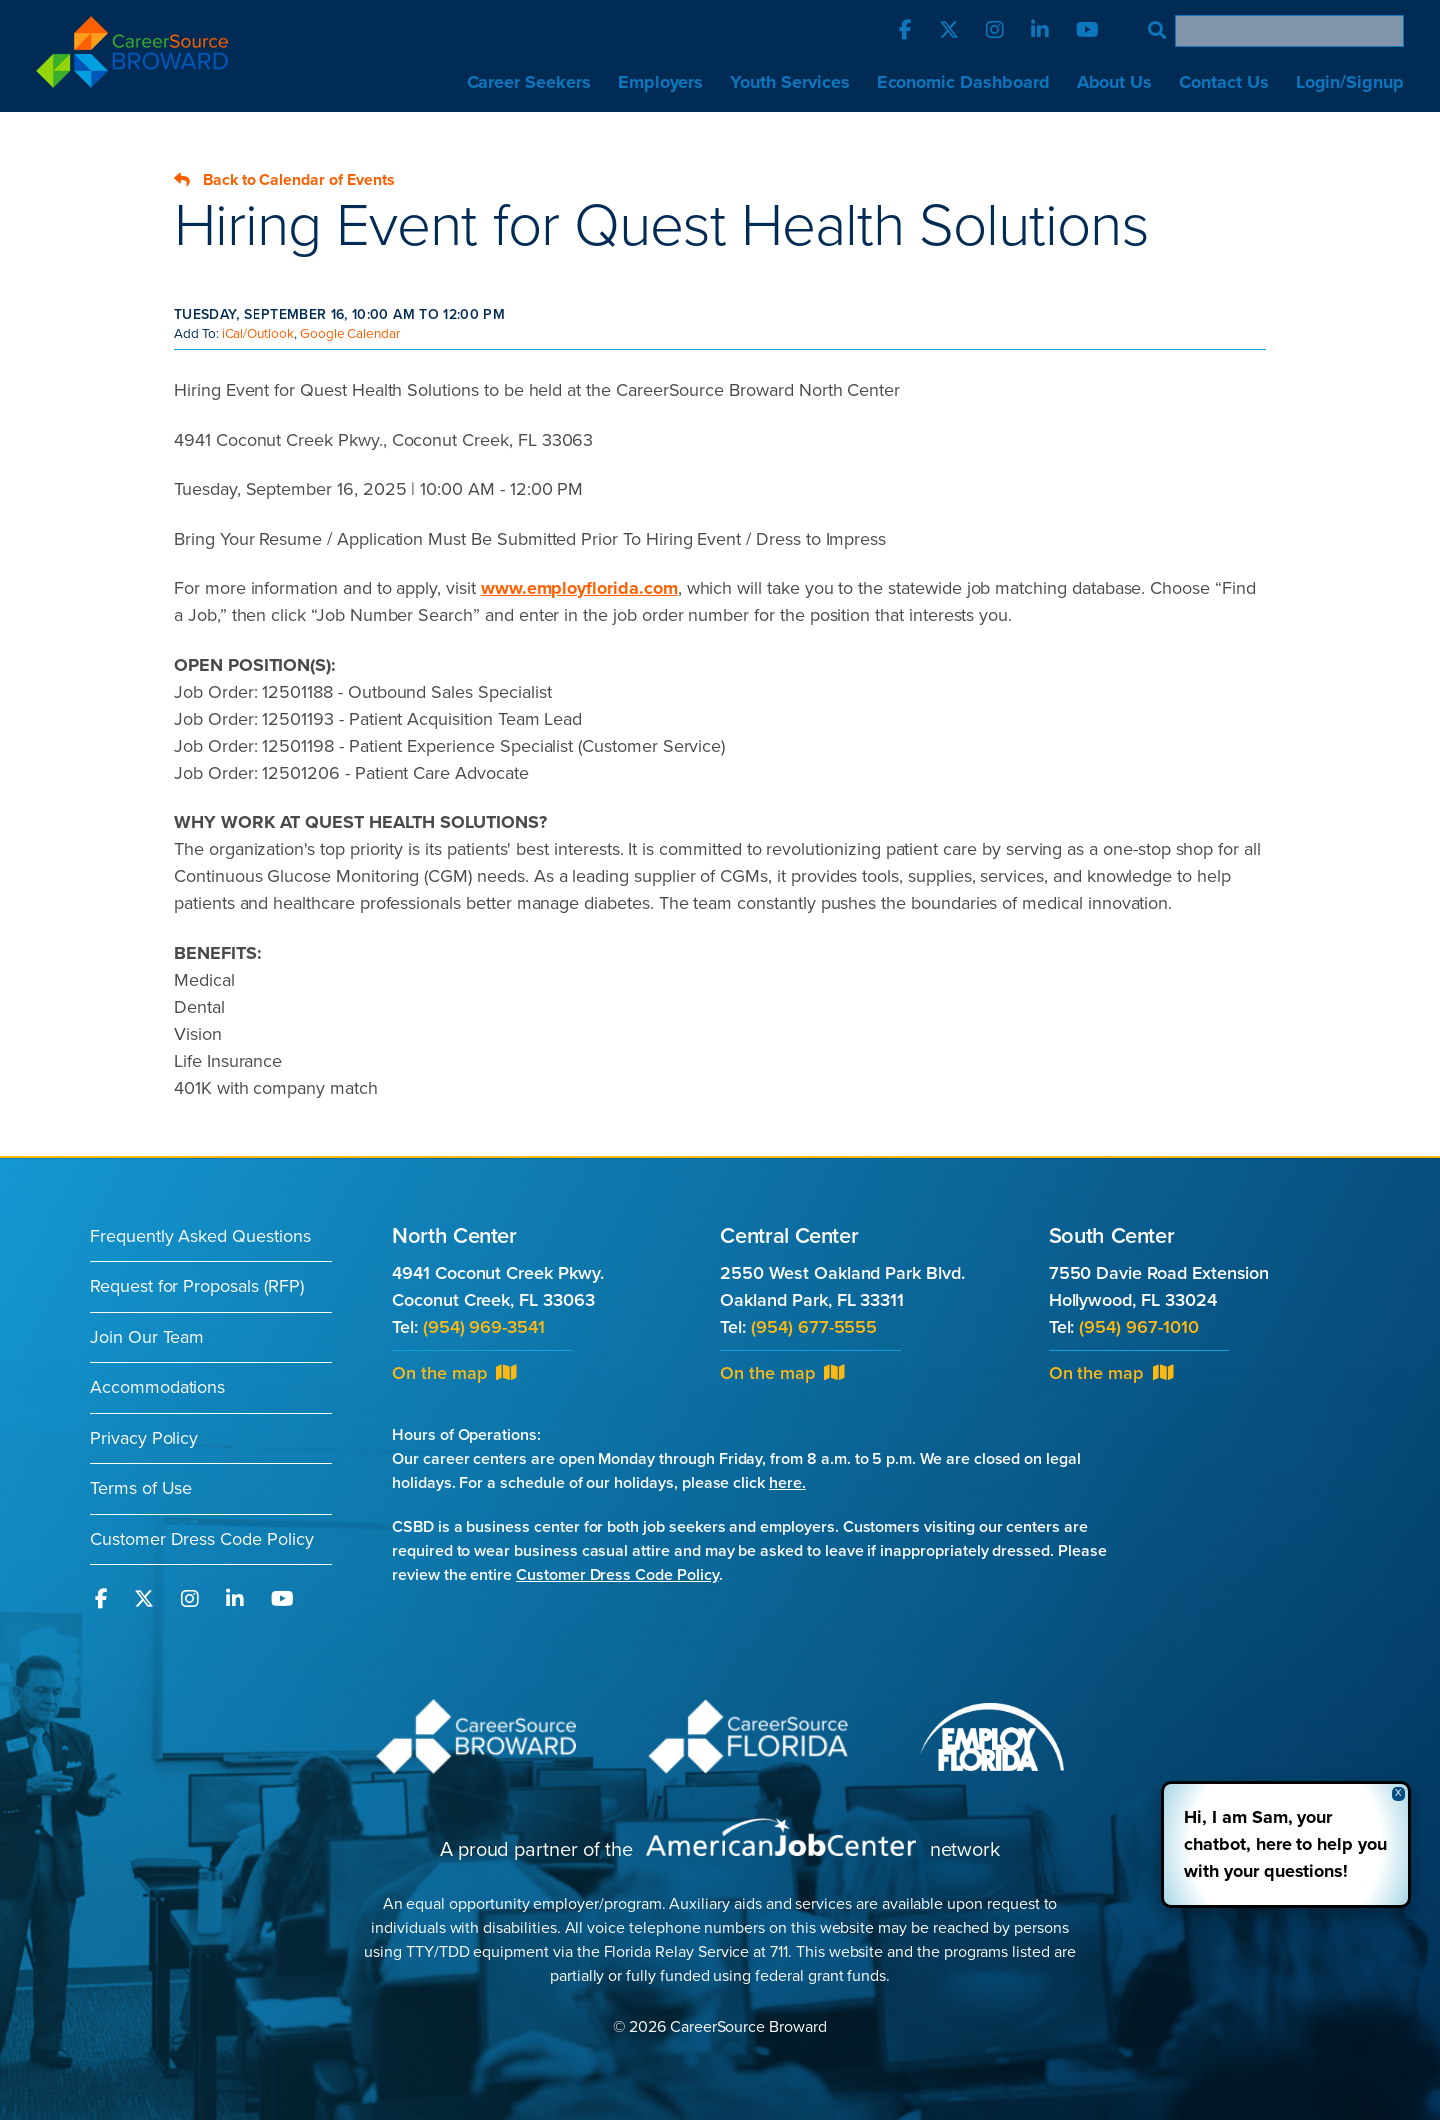 This screenshot has width=1440, height=2120. Describe the element at coordinates (963, 82) in the screenshot. I see `Economic Dashboard` at that location.